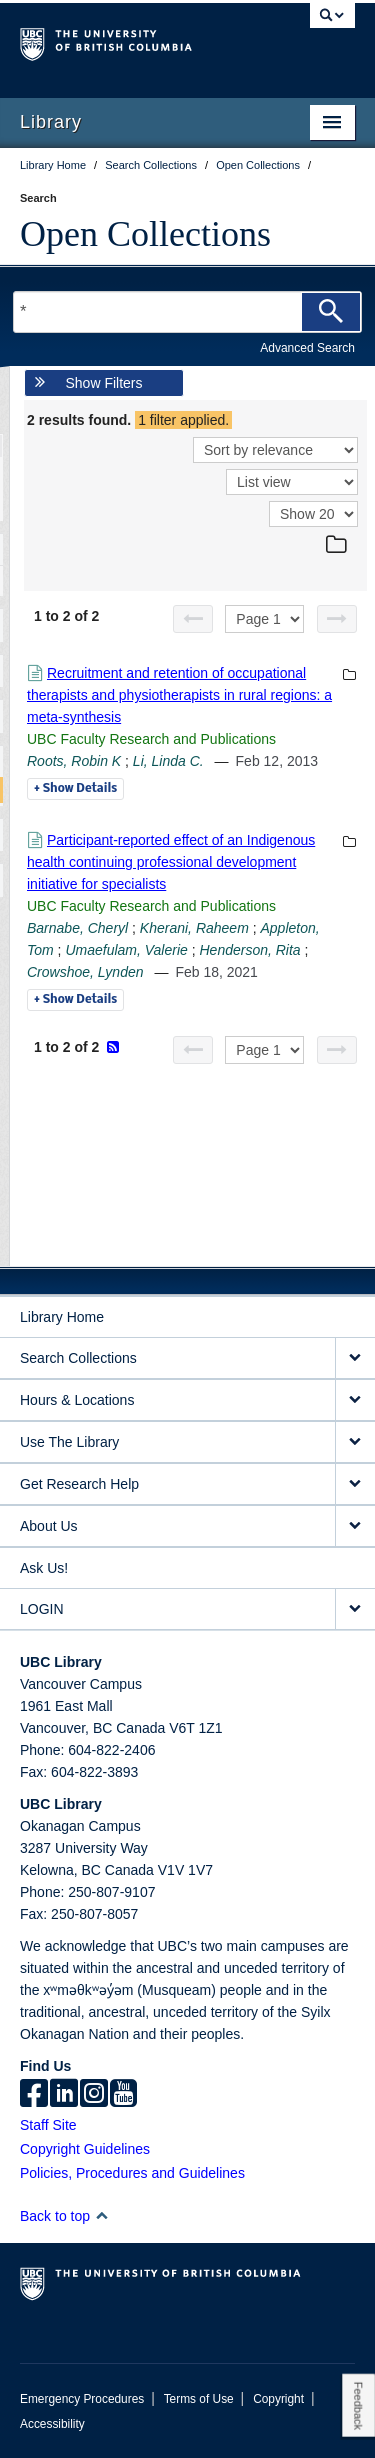 Image resolution: width=375 pixels, height=2458 pixels. What do you see at coordinates (179, 695) in the screenshot?
I see `Recruitment and retention of occupational therapists and physiotherapists in rural regions: a meta-synthesis` at bounding box center [179, 695].